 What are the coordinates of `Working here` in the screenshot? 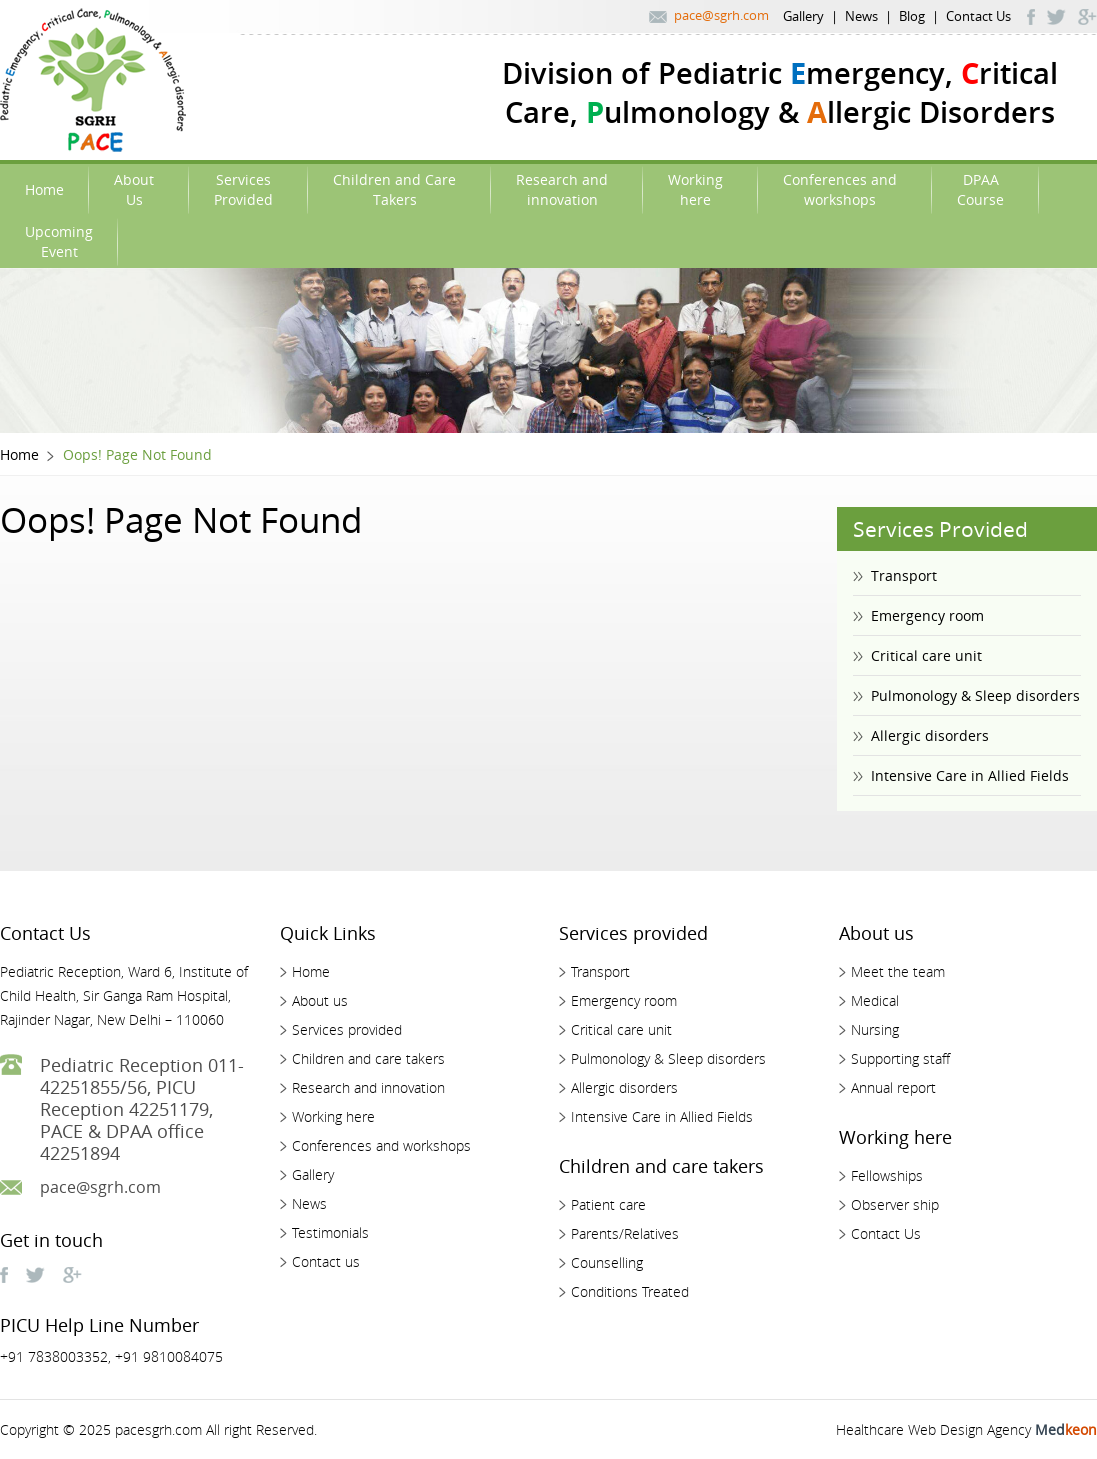 It's located at (333, 1116).